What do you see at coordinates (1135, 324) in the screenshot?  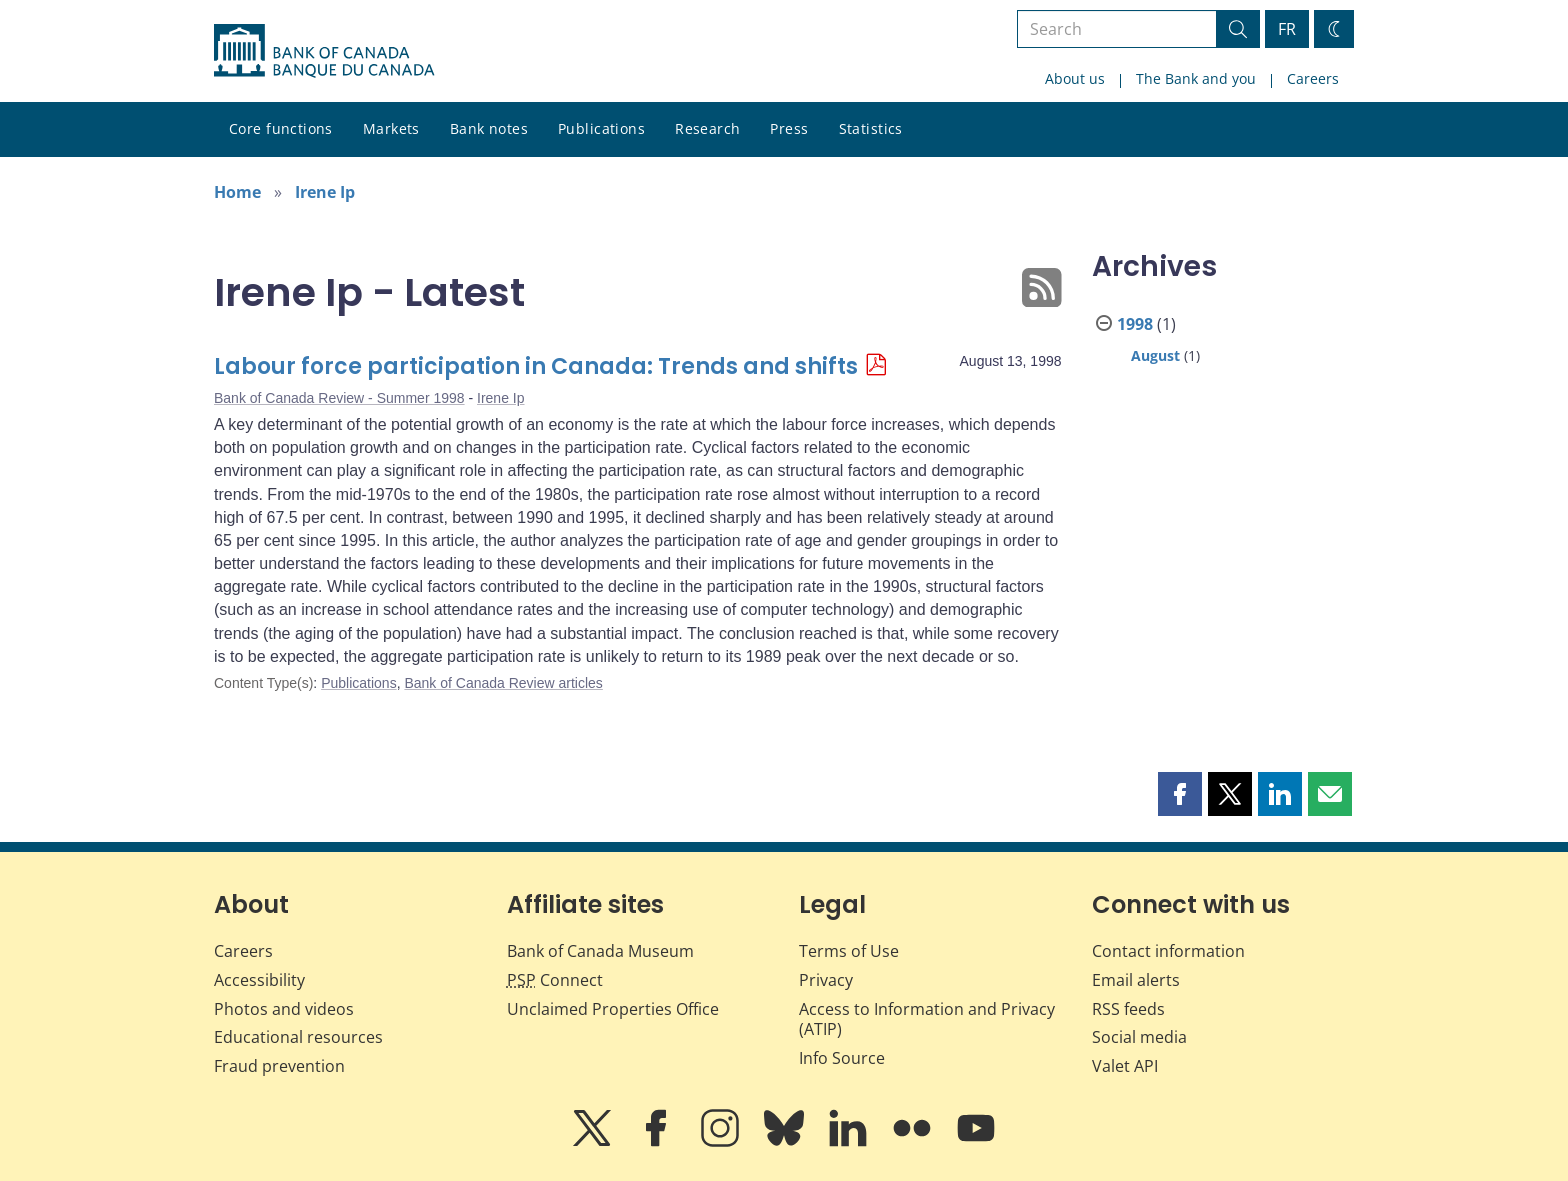 I see `1998` at bounding box center [1135, 324].